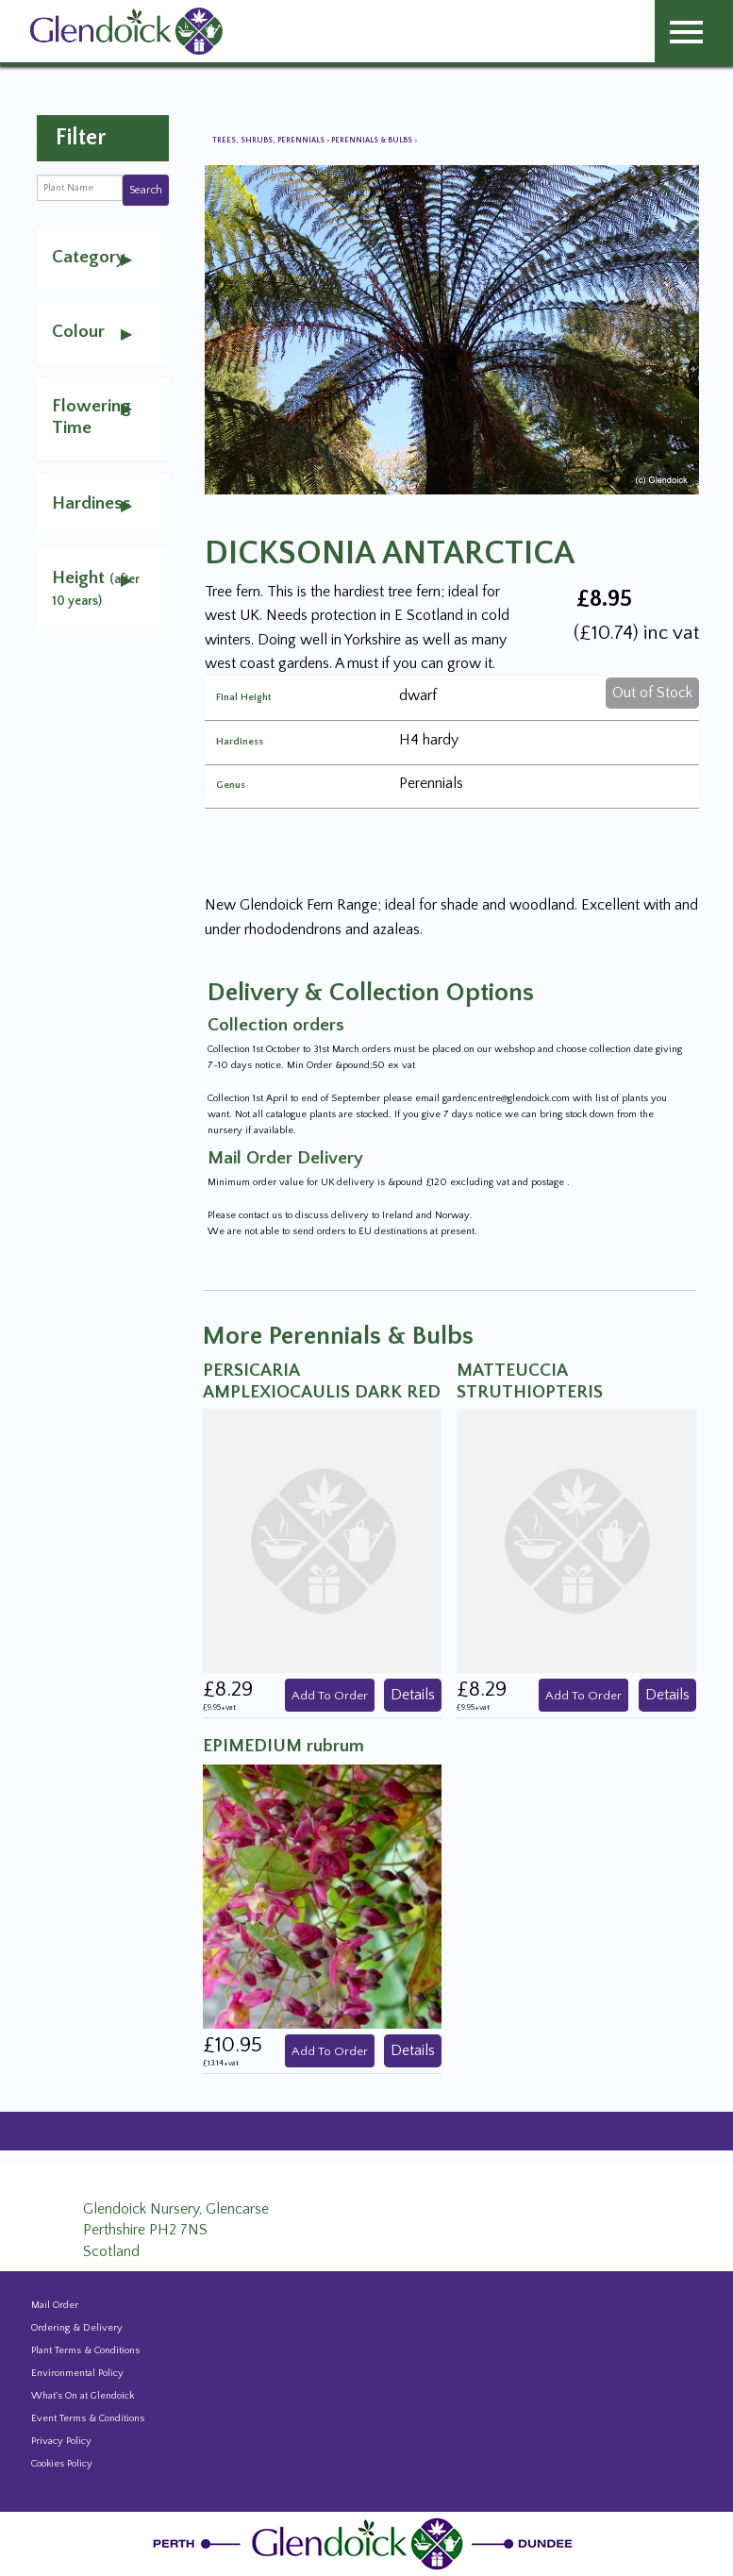  I want to click on [Glendoick Plant Nursery Website home page], so click(366, 2542).